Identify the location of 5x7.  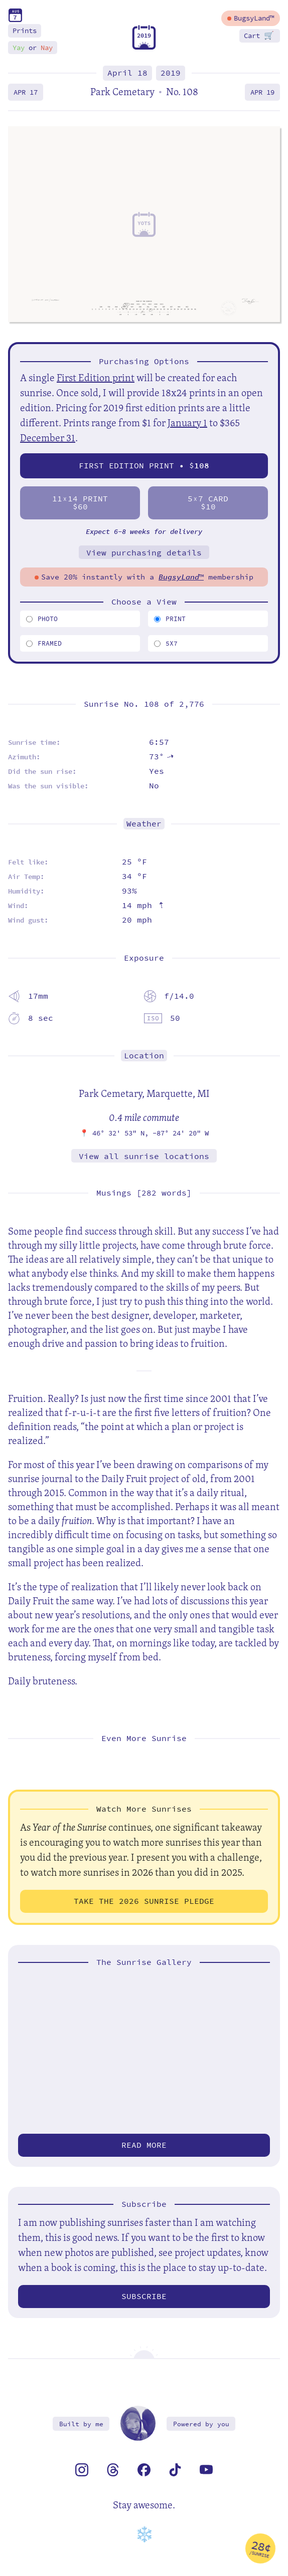
(166, 643).